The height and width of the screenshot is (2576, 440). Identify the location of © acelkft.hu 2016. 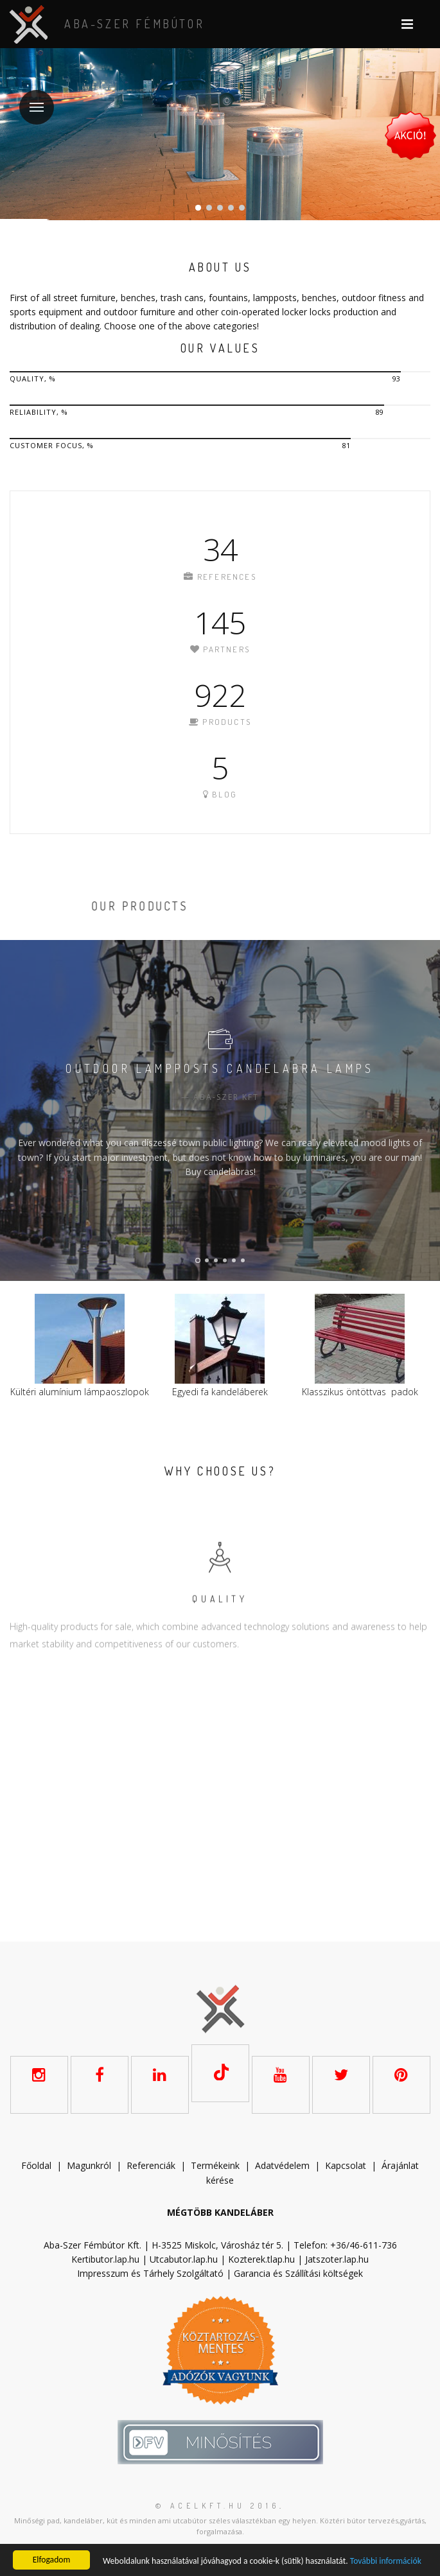
(217, 2506).